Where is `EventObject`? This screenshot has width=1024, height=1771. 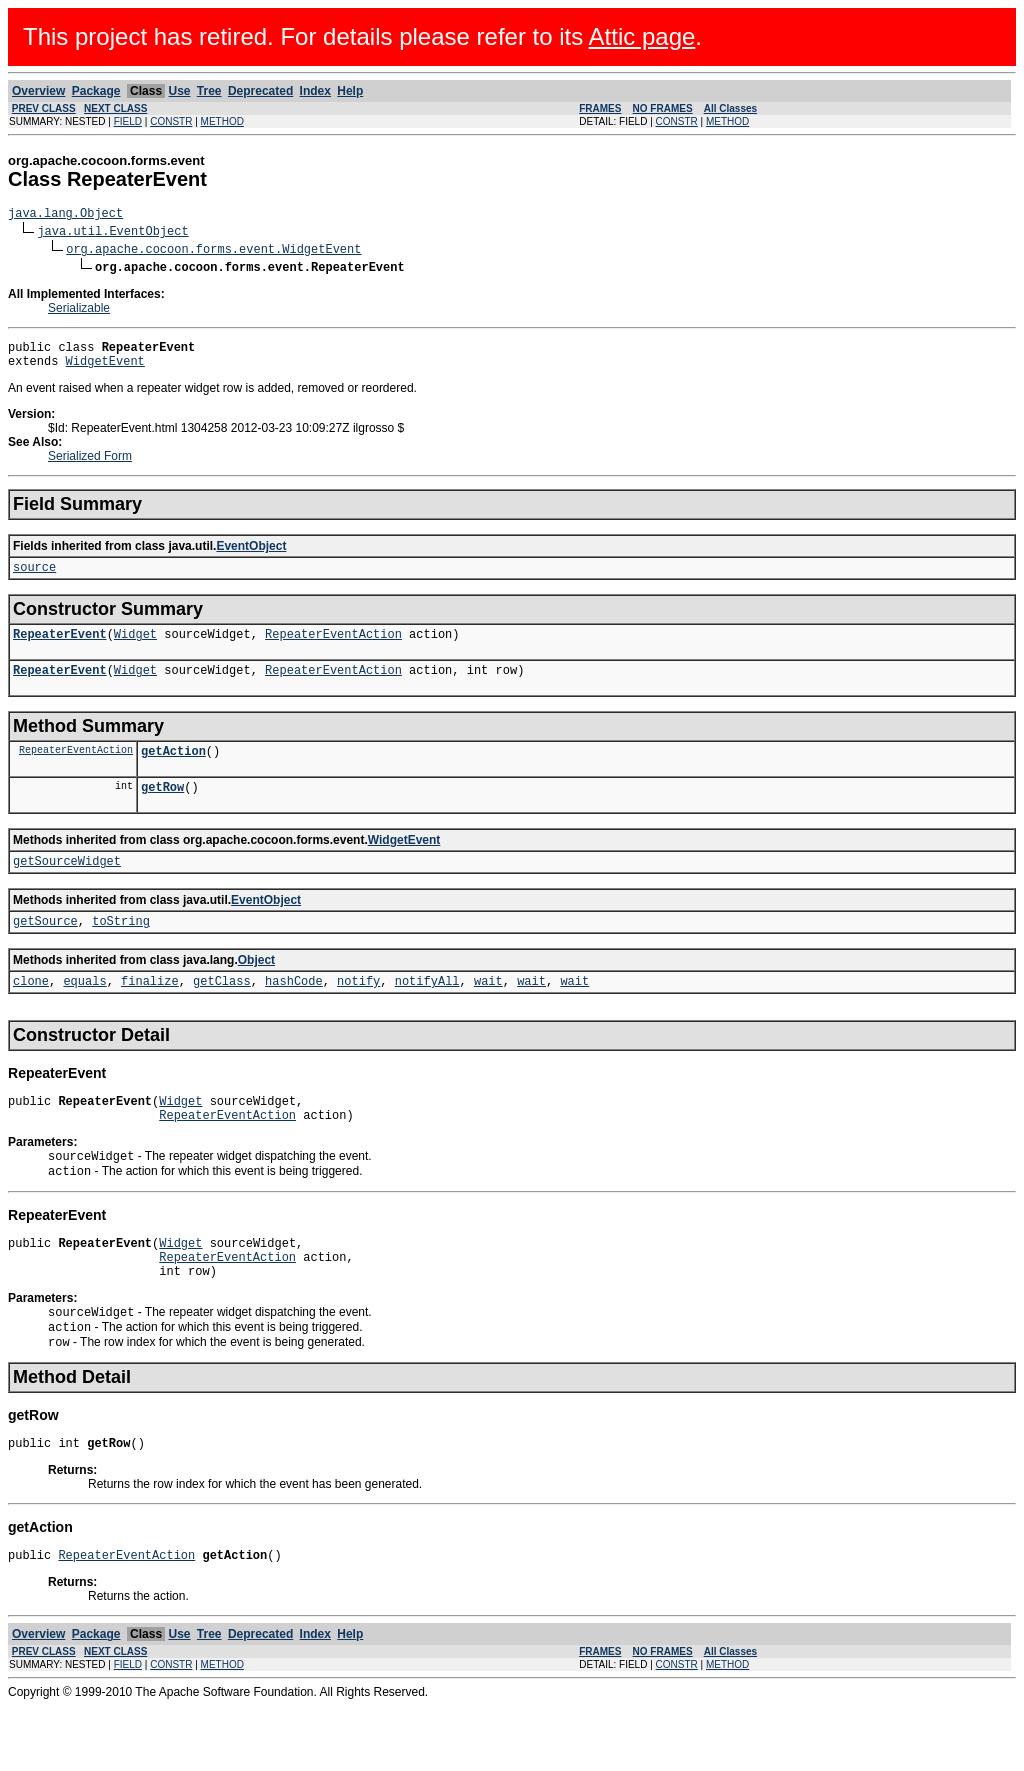 EventObject is located at coordinates (251, 555).